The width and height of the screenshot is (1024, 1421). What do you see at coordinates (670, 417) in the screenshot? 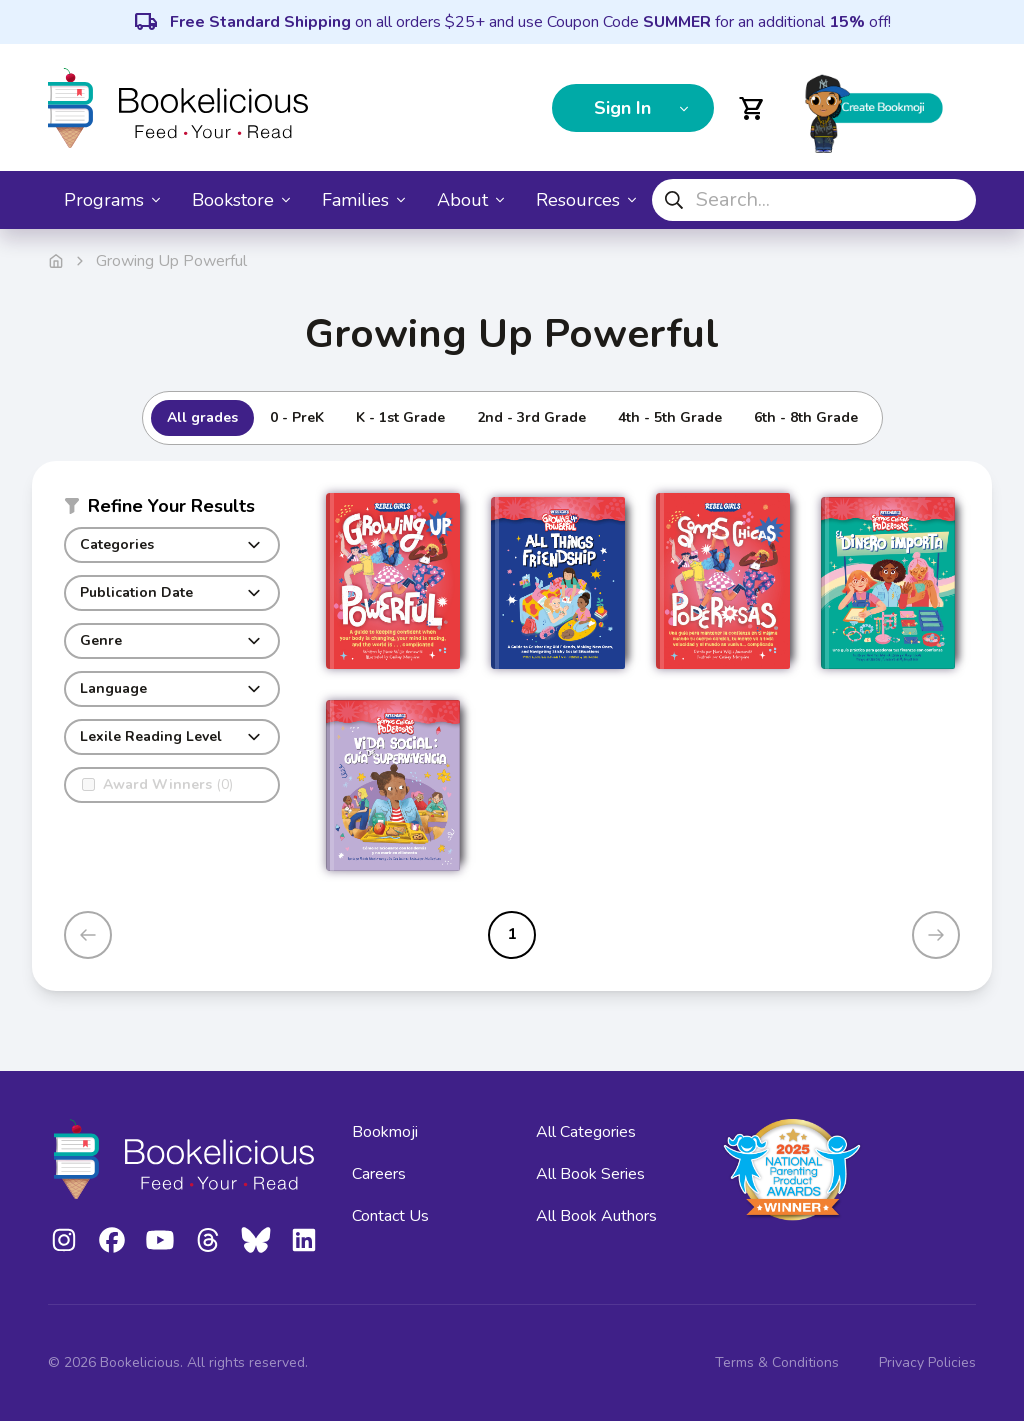
I see `4th - 5th Grade` at bounding box center [670, 417].